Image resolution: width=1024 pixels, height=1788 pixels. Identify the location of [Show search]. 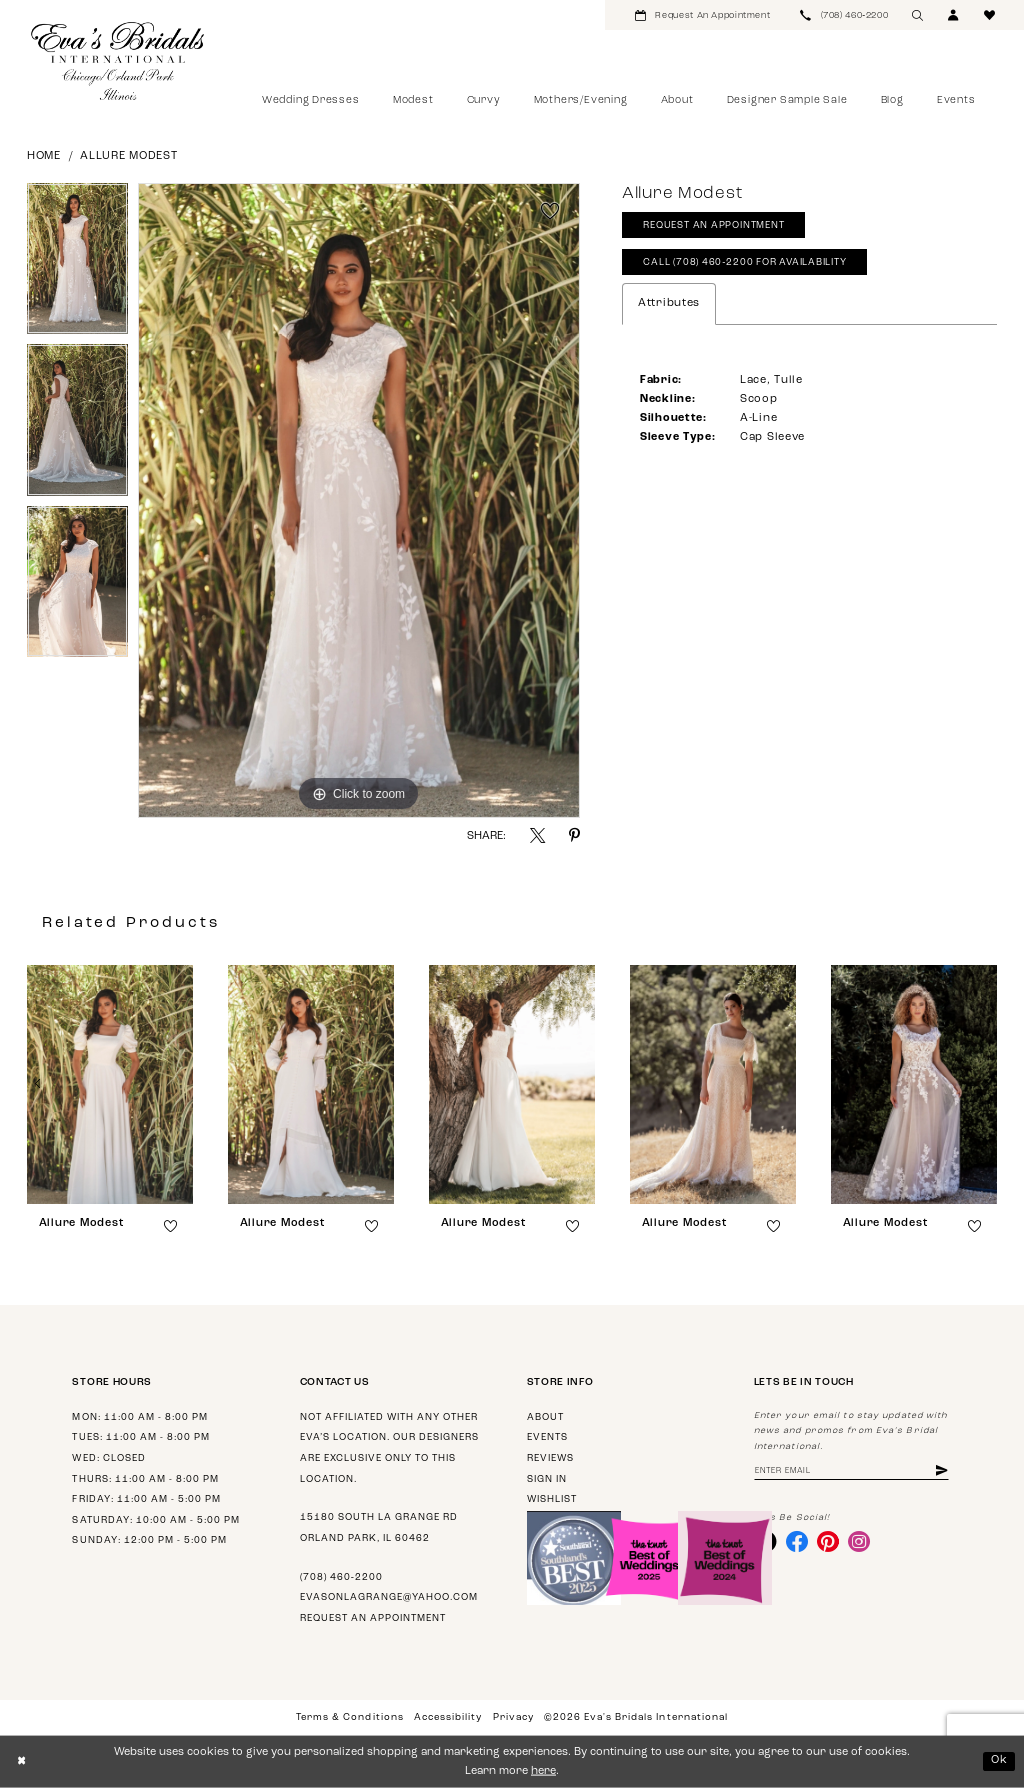
(918, 15).